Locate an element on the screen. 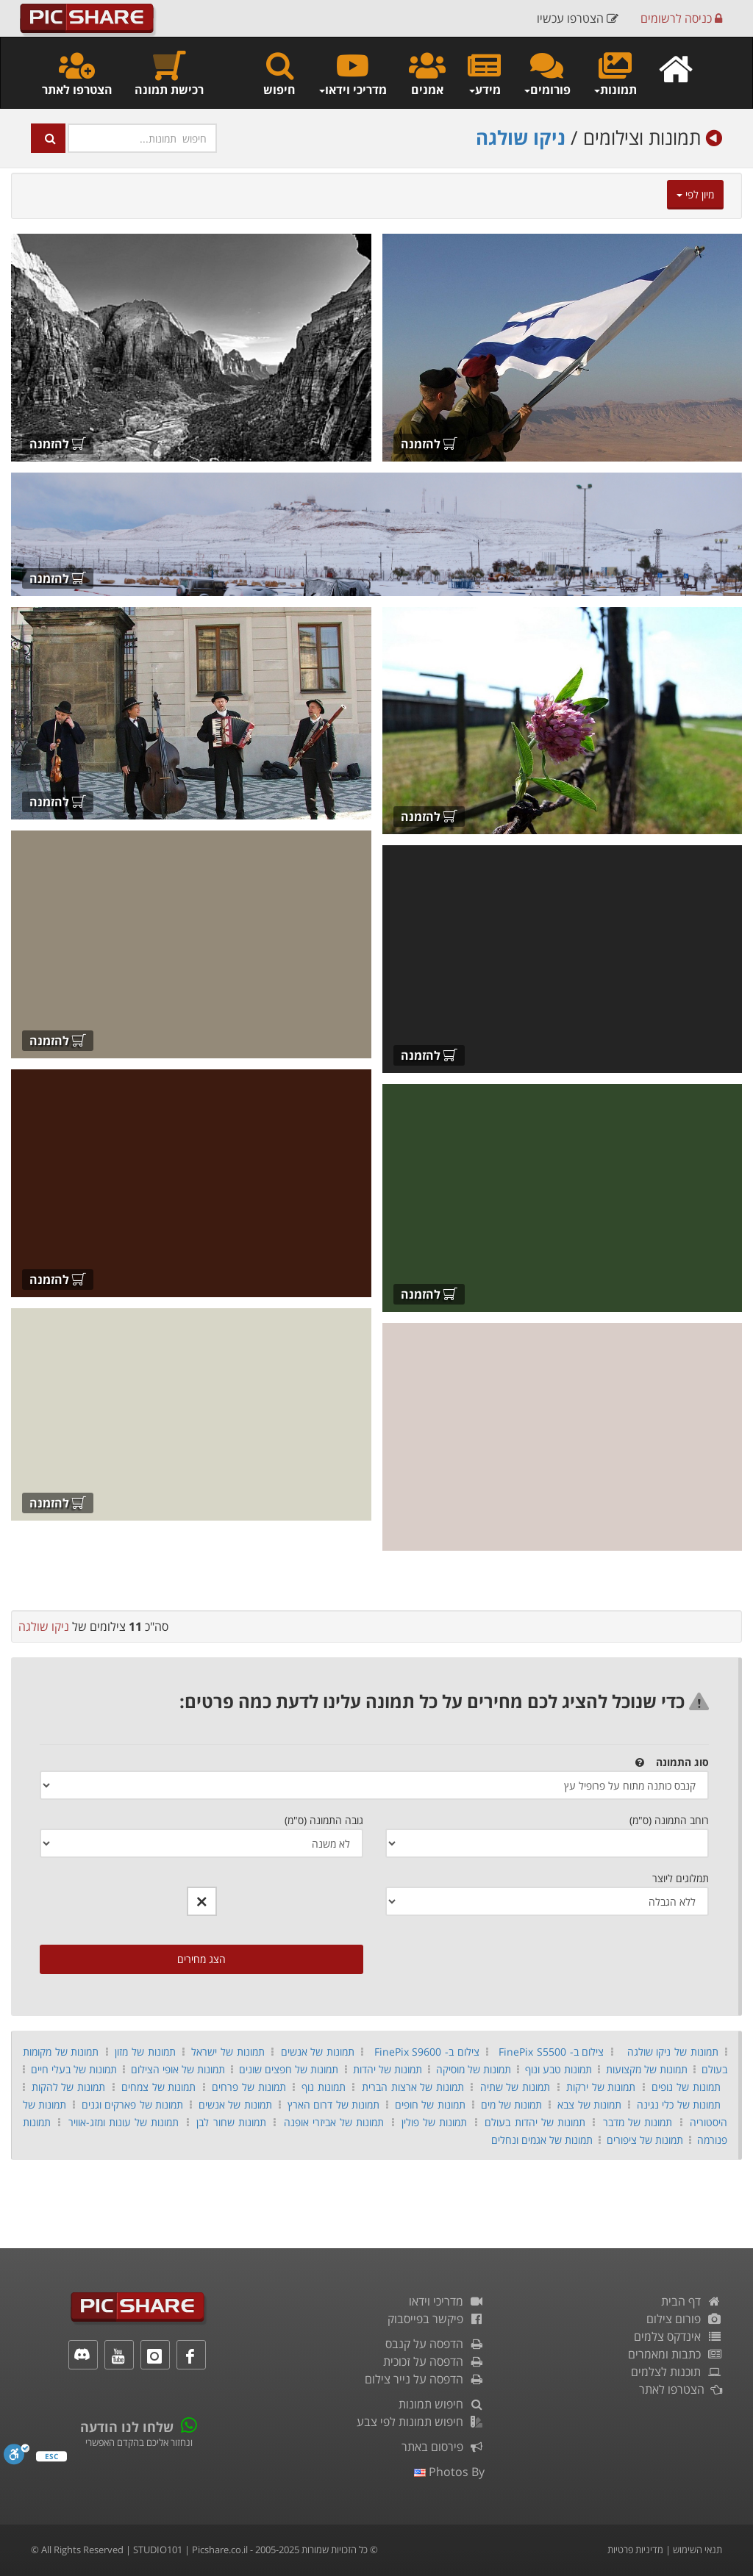  להזמנה is located at coordinates (429, 444).